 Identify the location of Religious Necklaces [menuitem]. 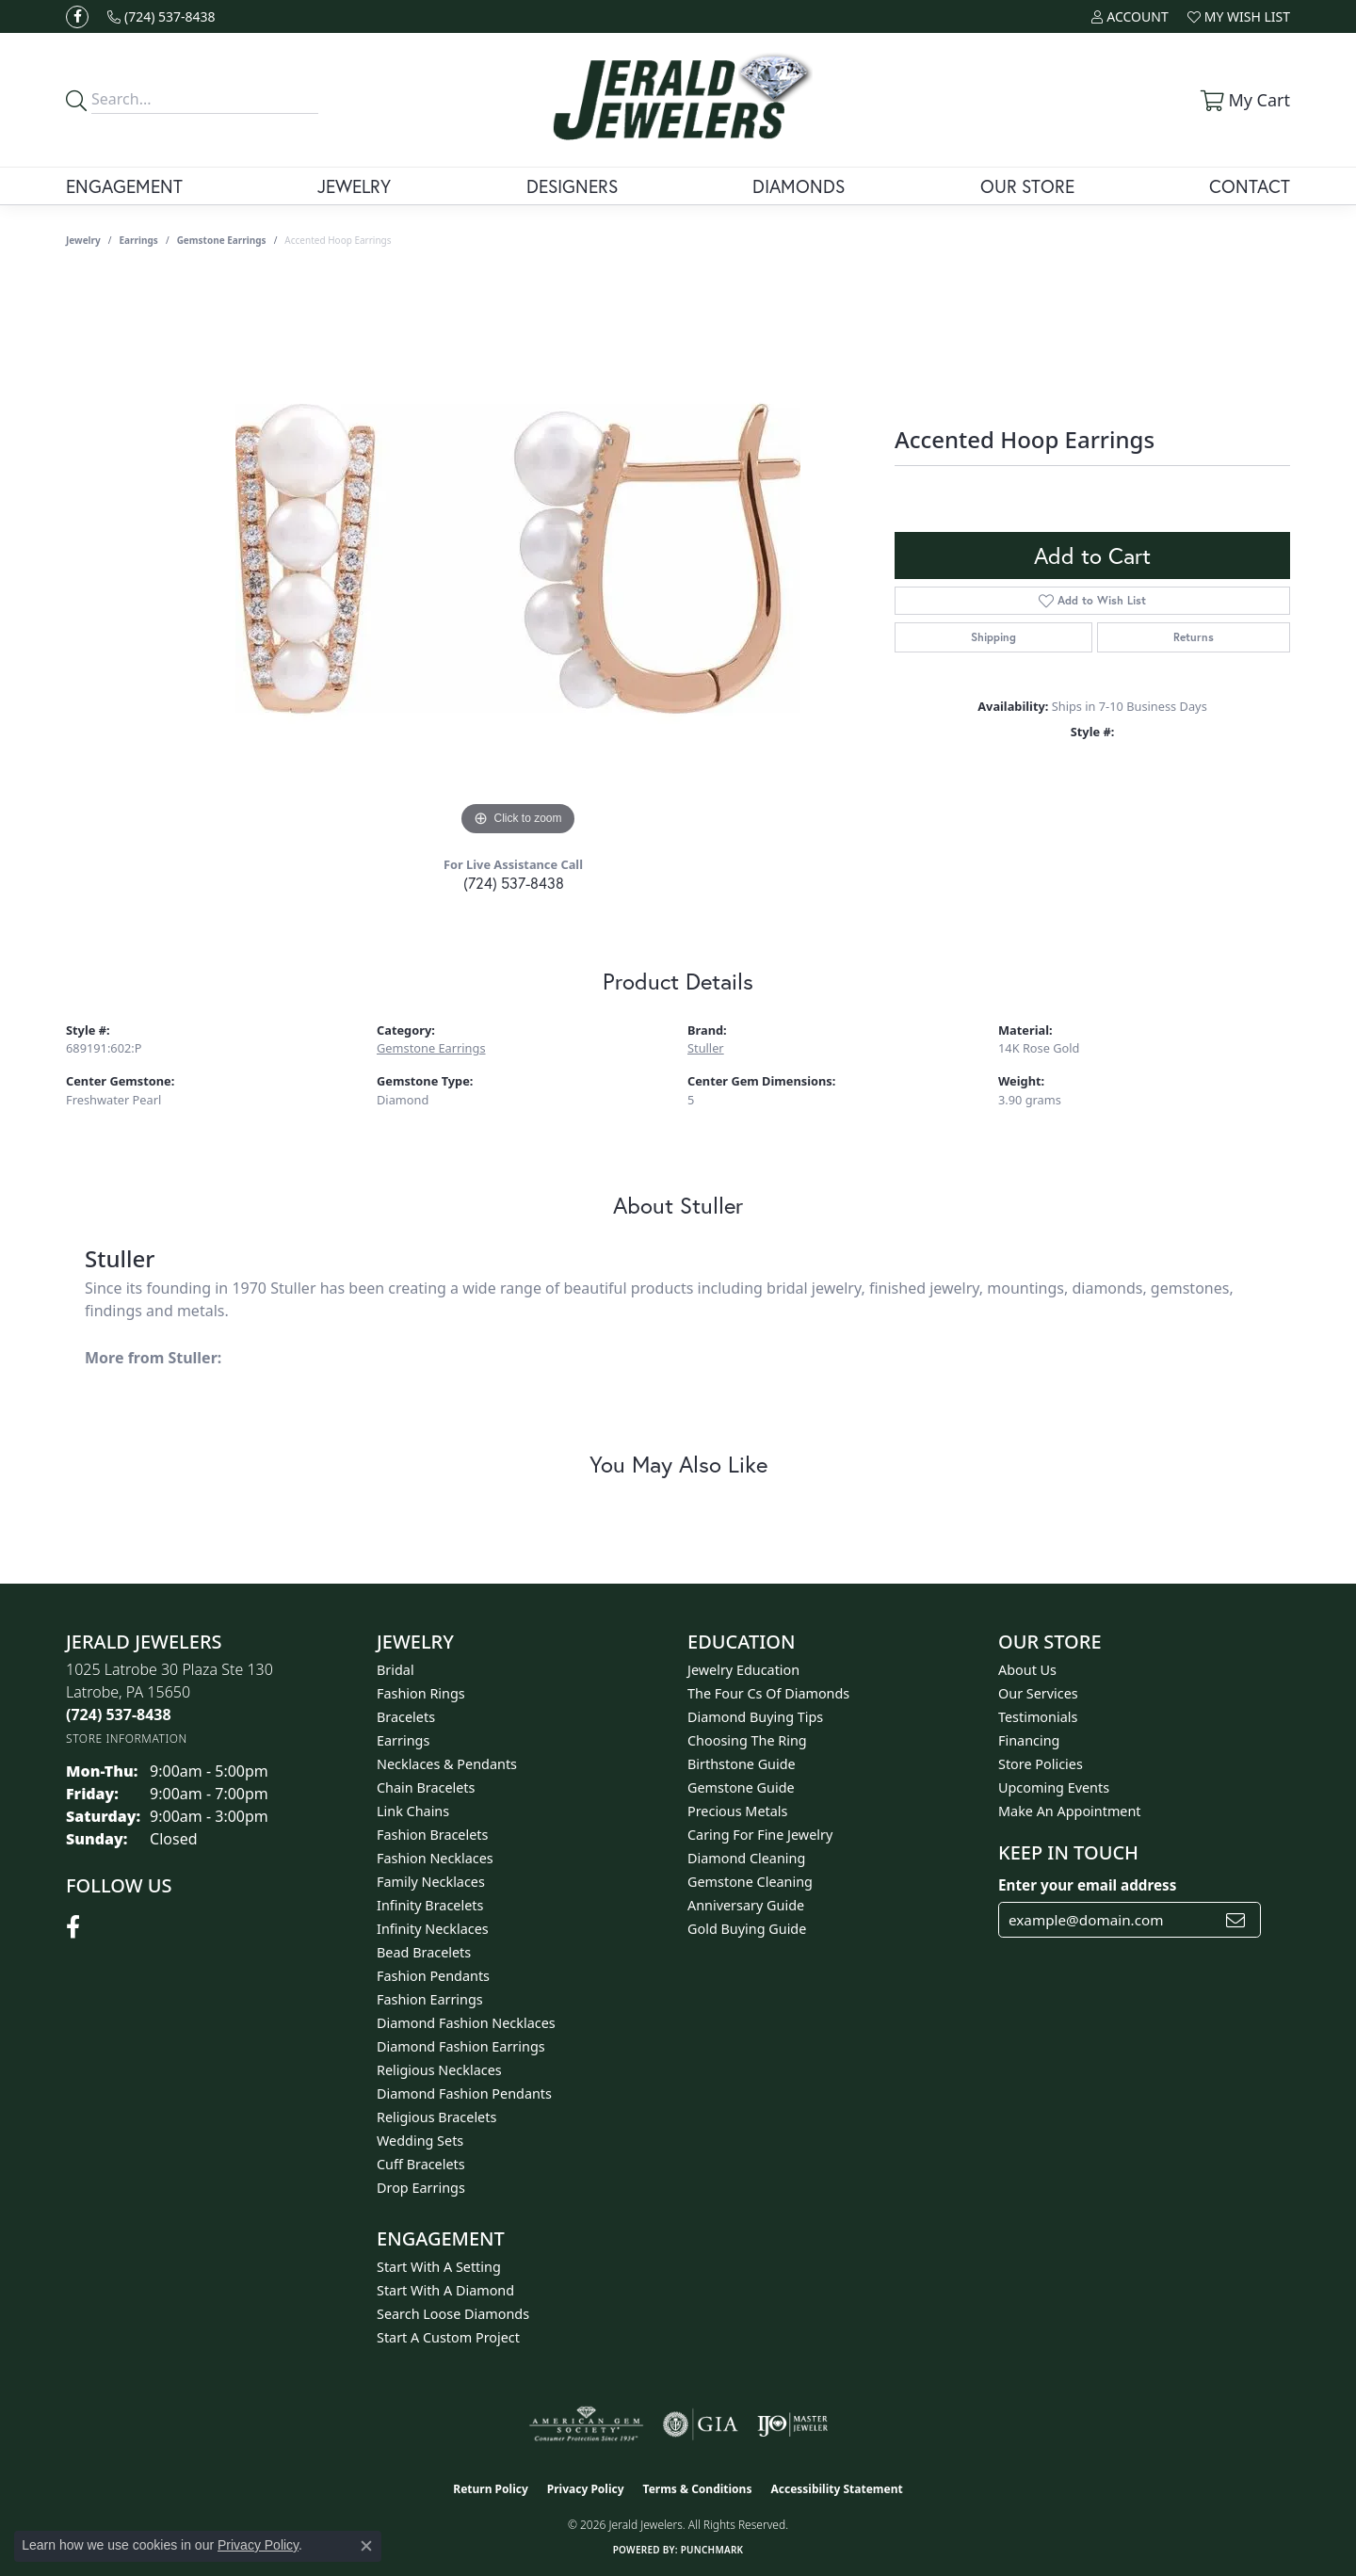
(439, 2070).